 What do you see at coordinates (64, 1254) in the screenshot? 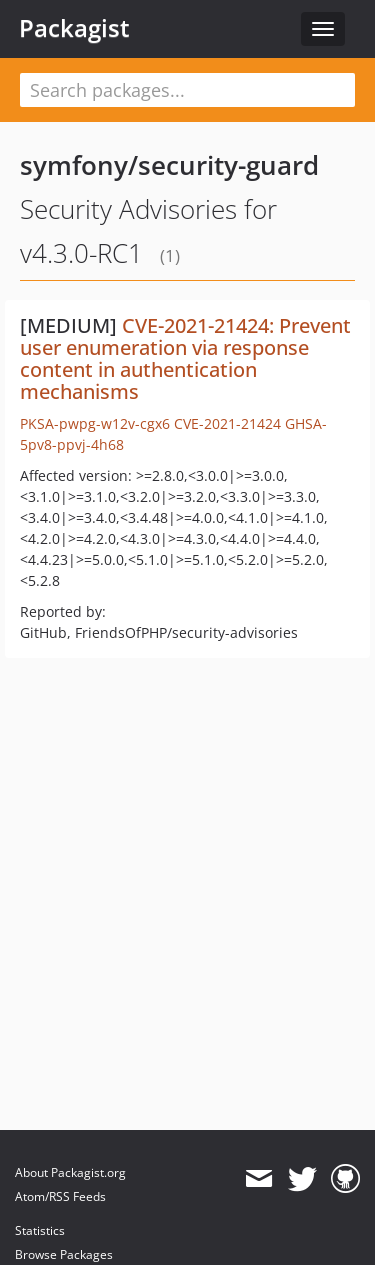
I see `Browse Packages` at bounding box center [64, 1254].